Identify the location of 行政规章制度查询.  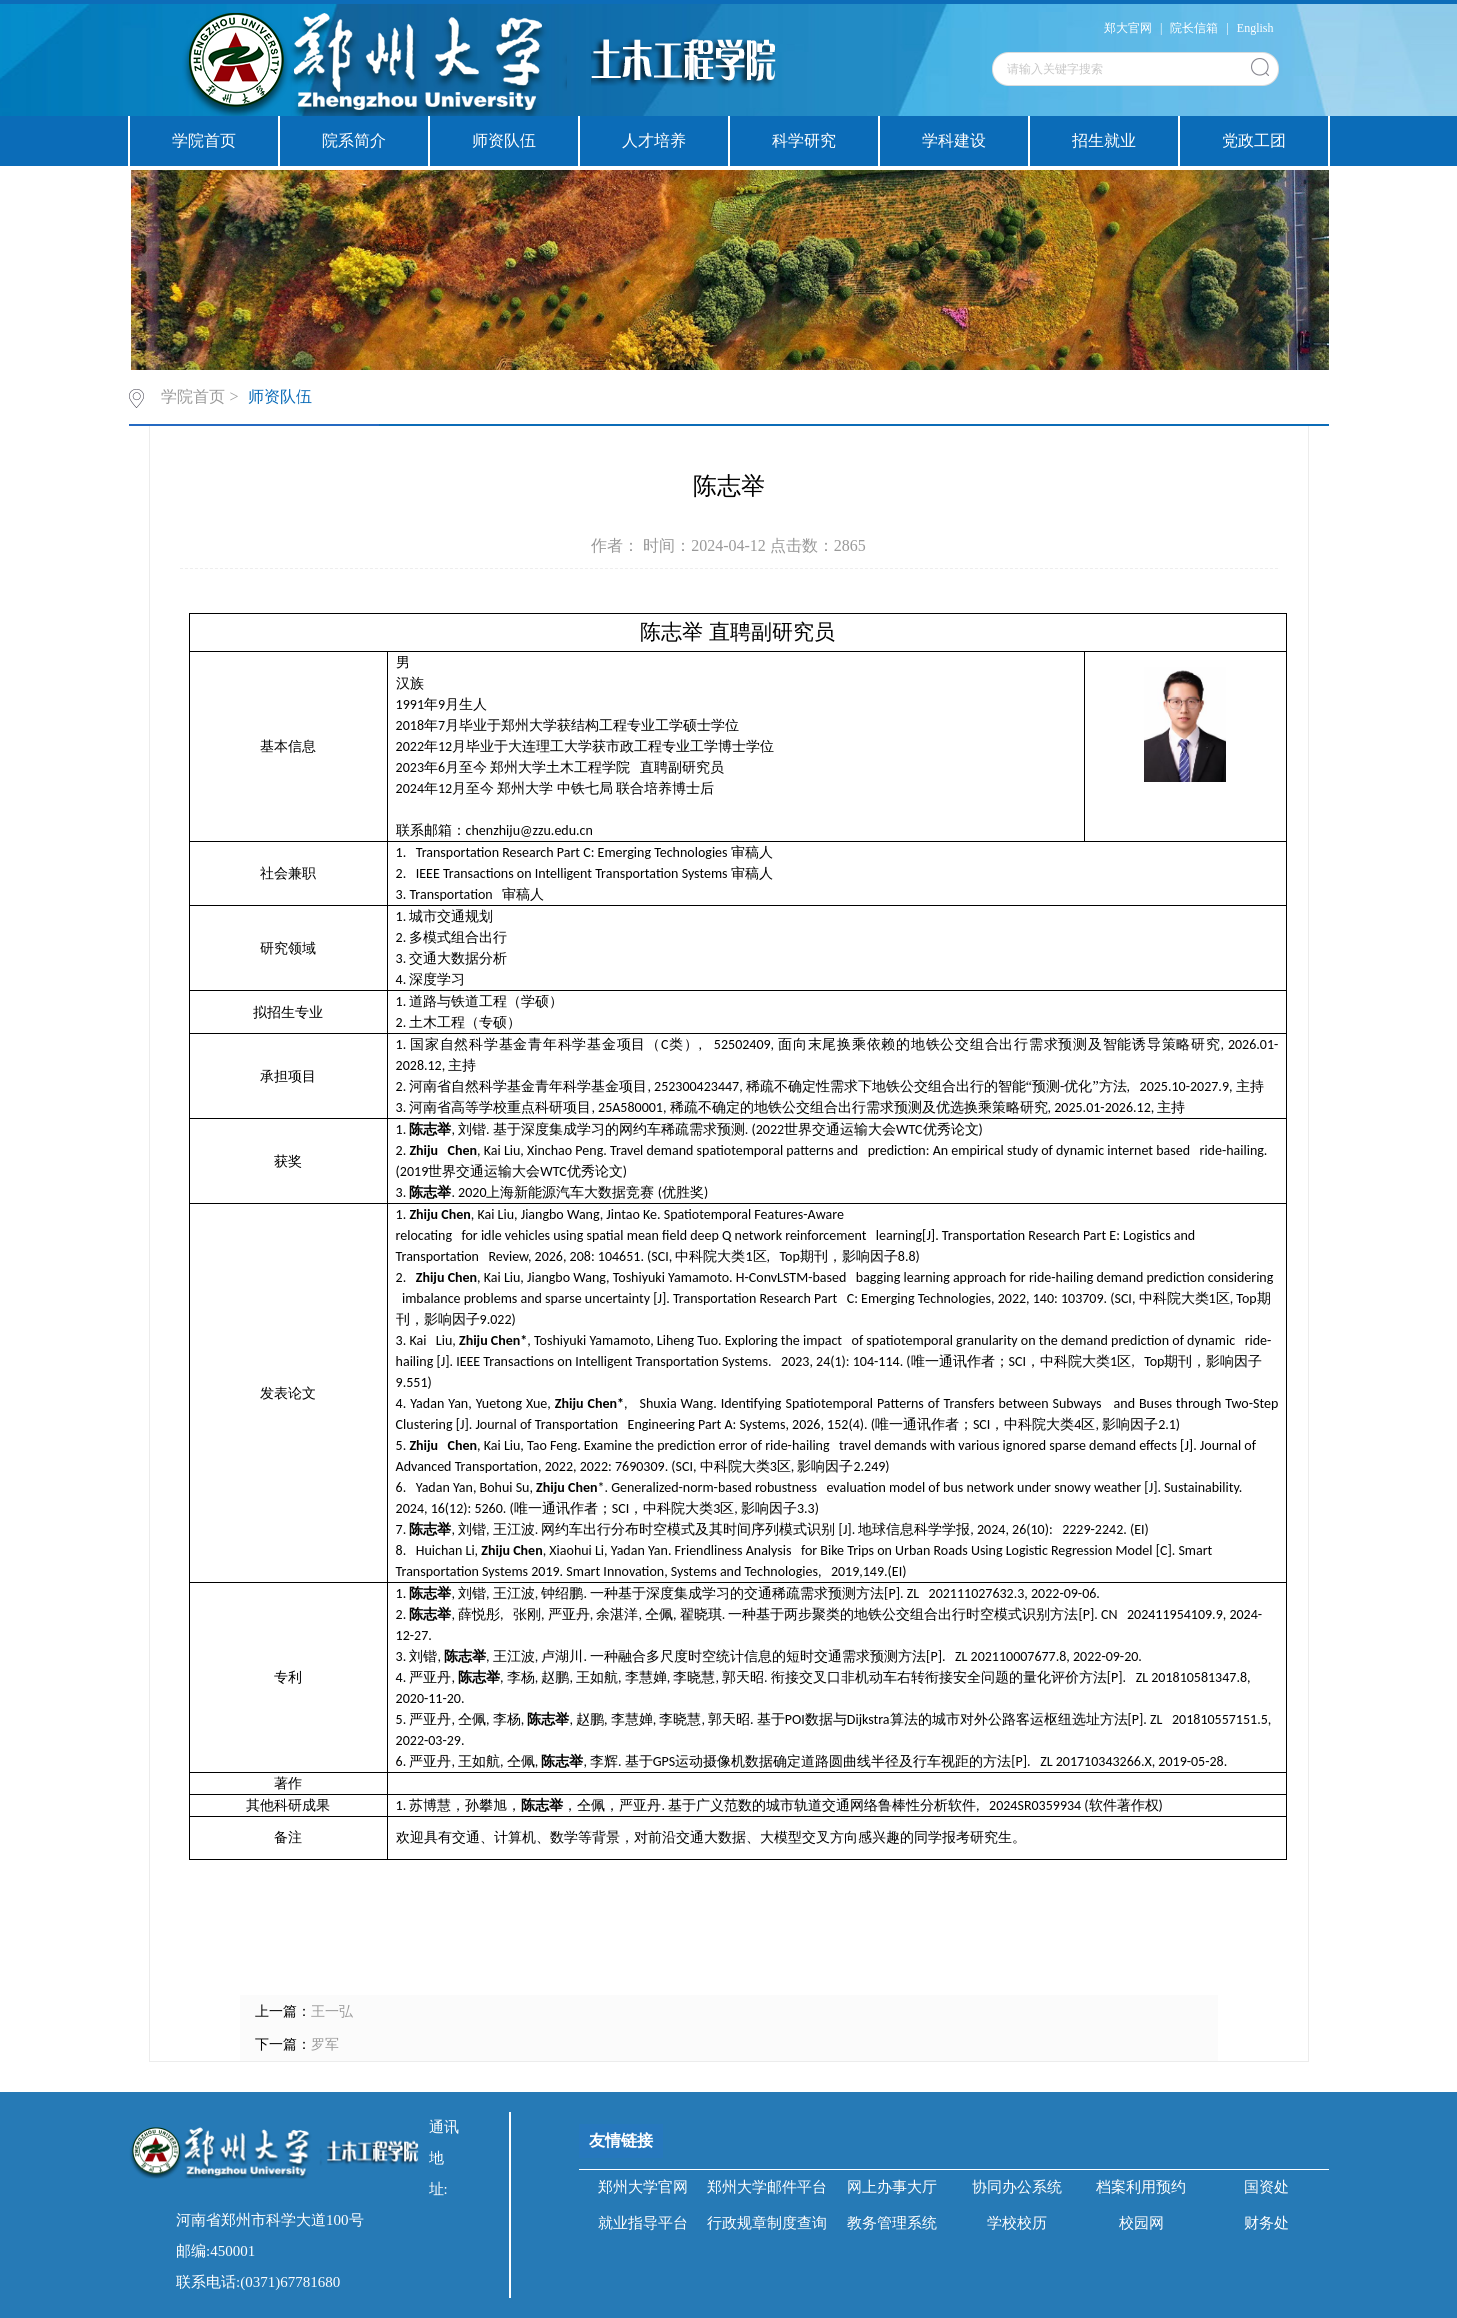
(767, 2223).